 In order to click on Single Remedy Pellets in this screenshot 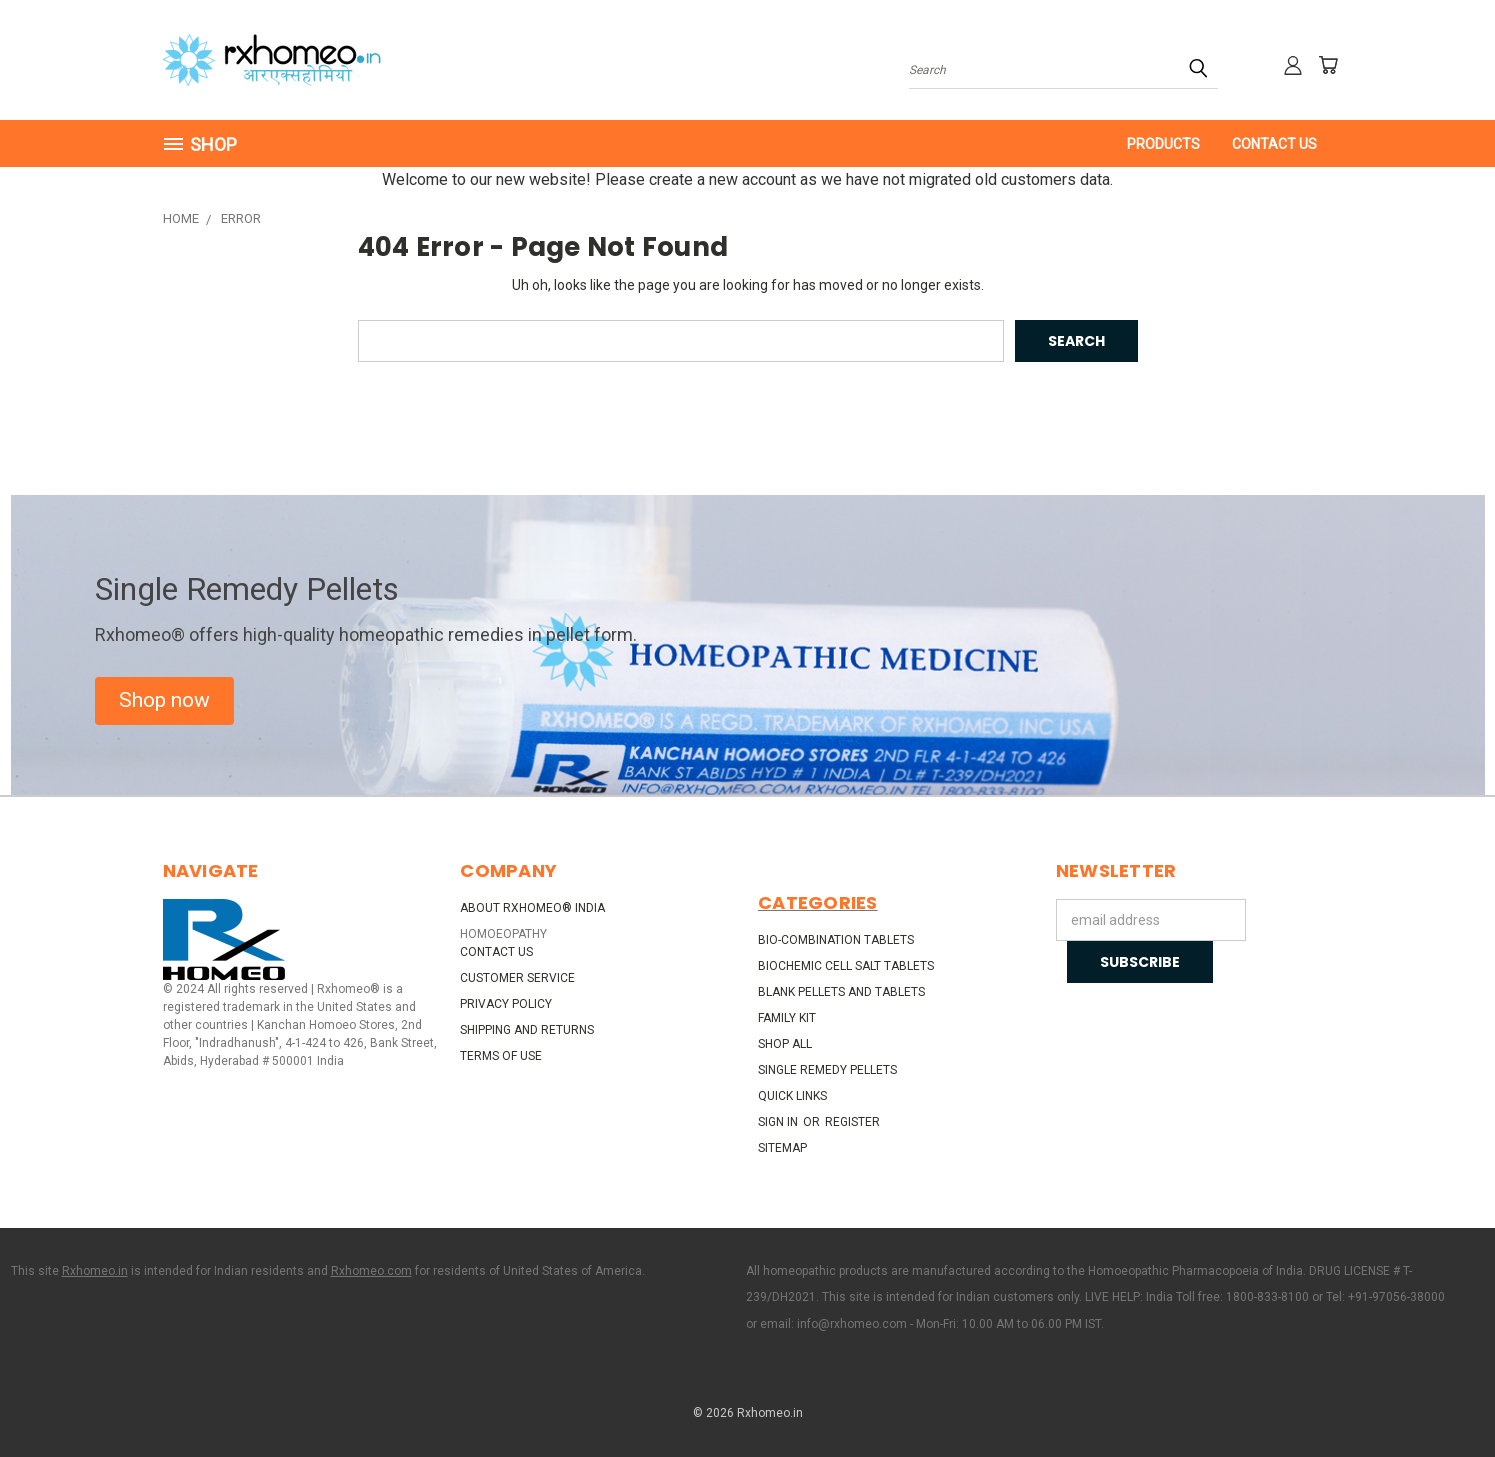, I will do `click(827, 1070)`.